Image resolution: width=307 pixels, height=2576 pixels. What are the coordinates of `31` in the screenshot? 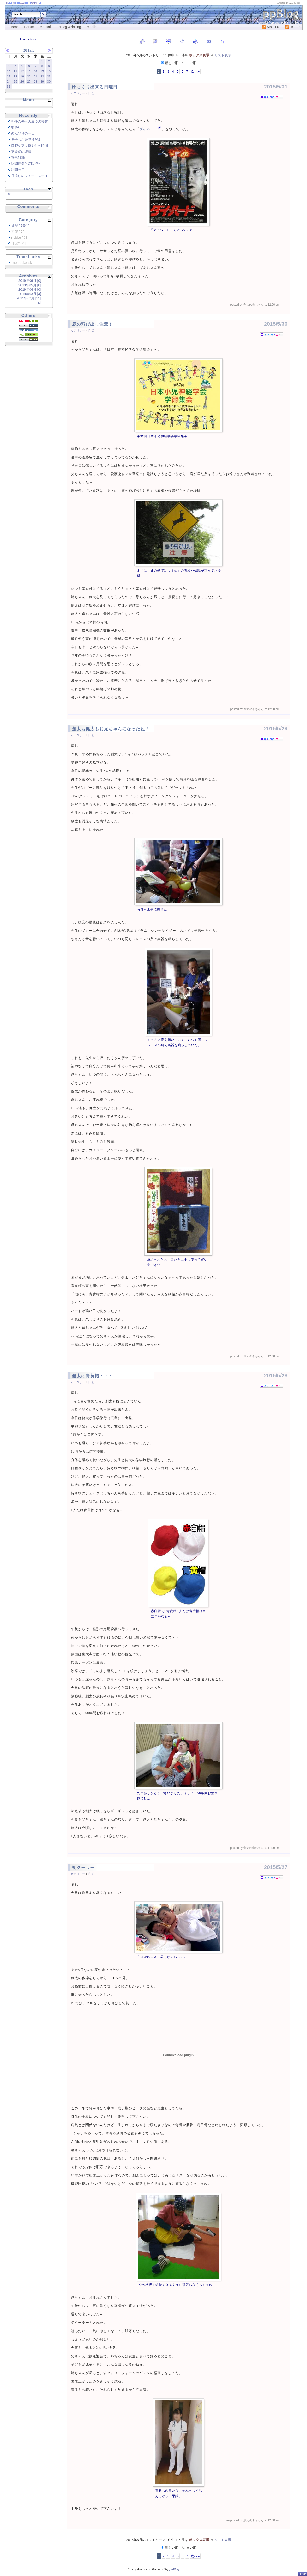 It's located at (8, 86).